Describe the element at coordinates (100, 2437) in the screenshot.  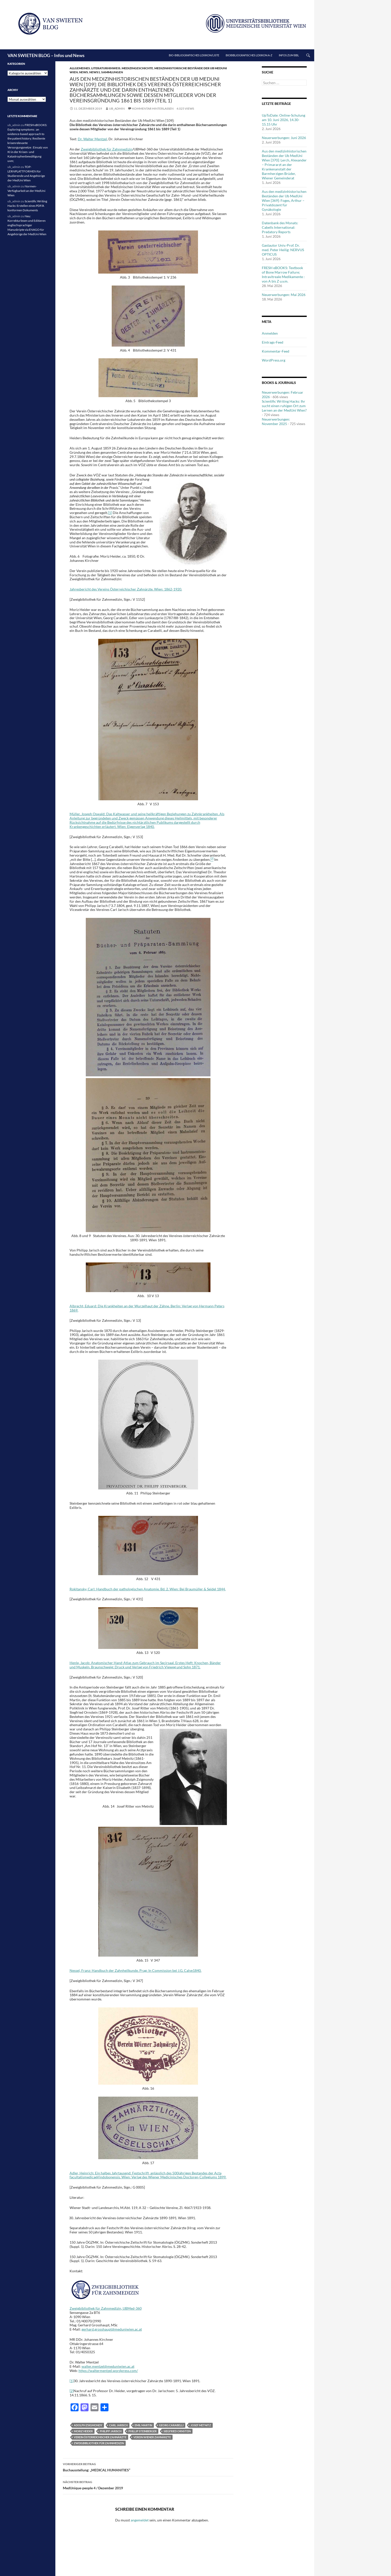
I see `Verein österreichischer Zahnärzte` at that location.